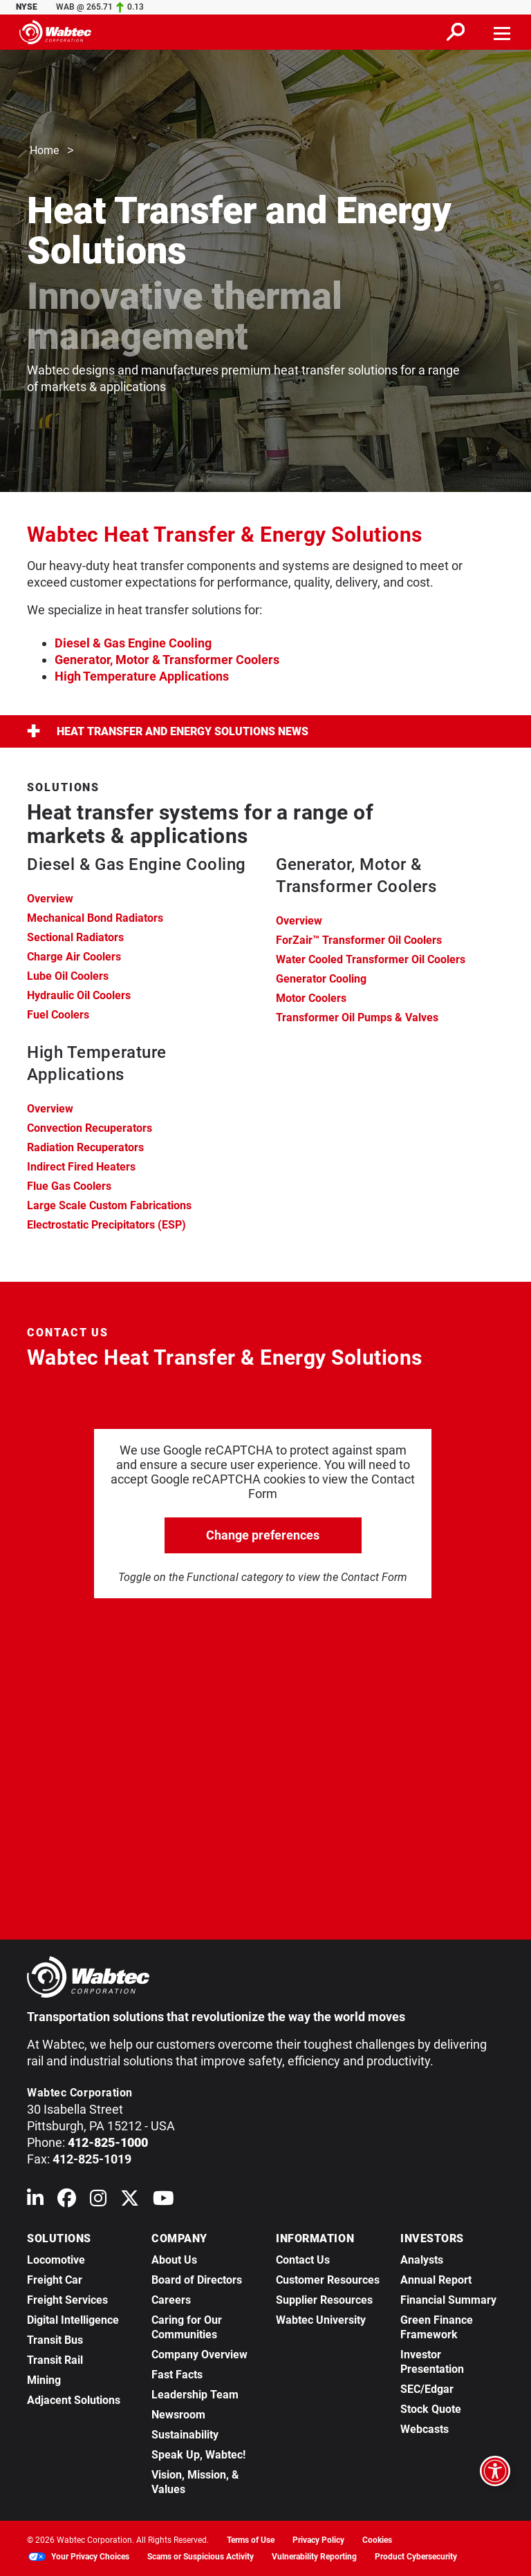  What do you see at coordinates (427, 2389) in the screenshot?
I see `SEC/Edgar` at bounding box center [427, 2389].